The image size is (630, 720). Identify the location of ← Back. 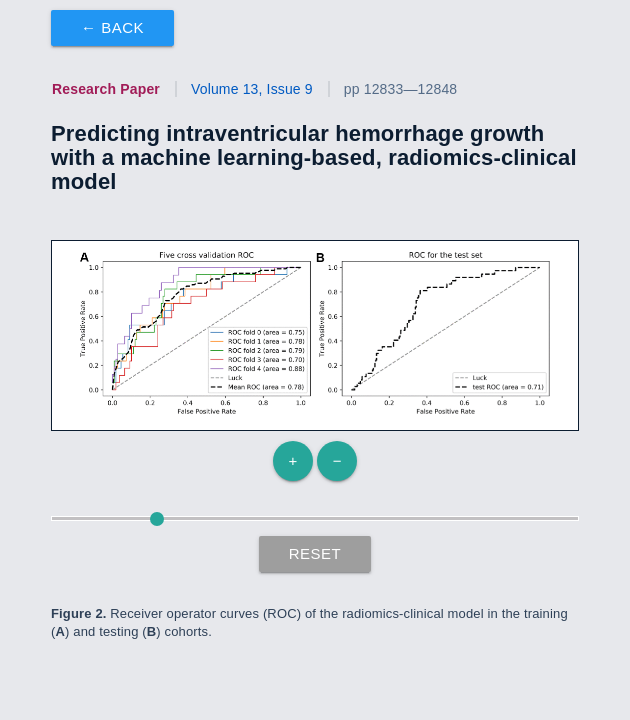
(112, 27).